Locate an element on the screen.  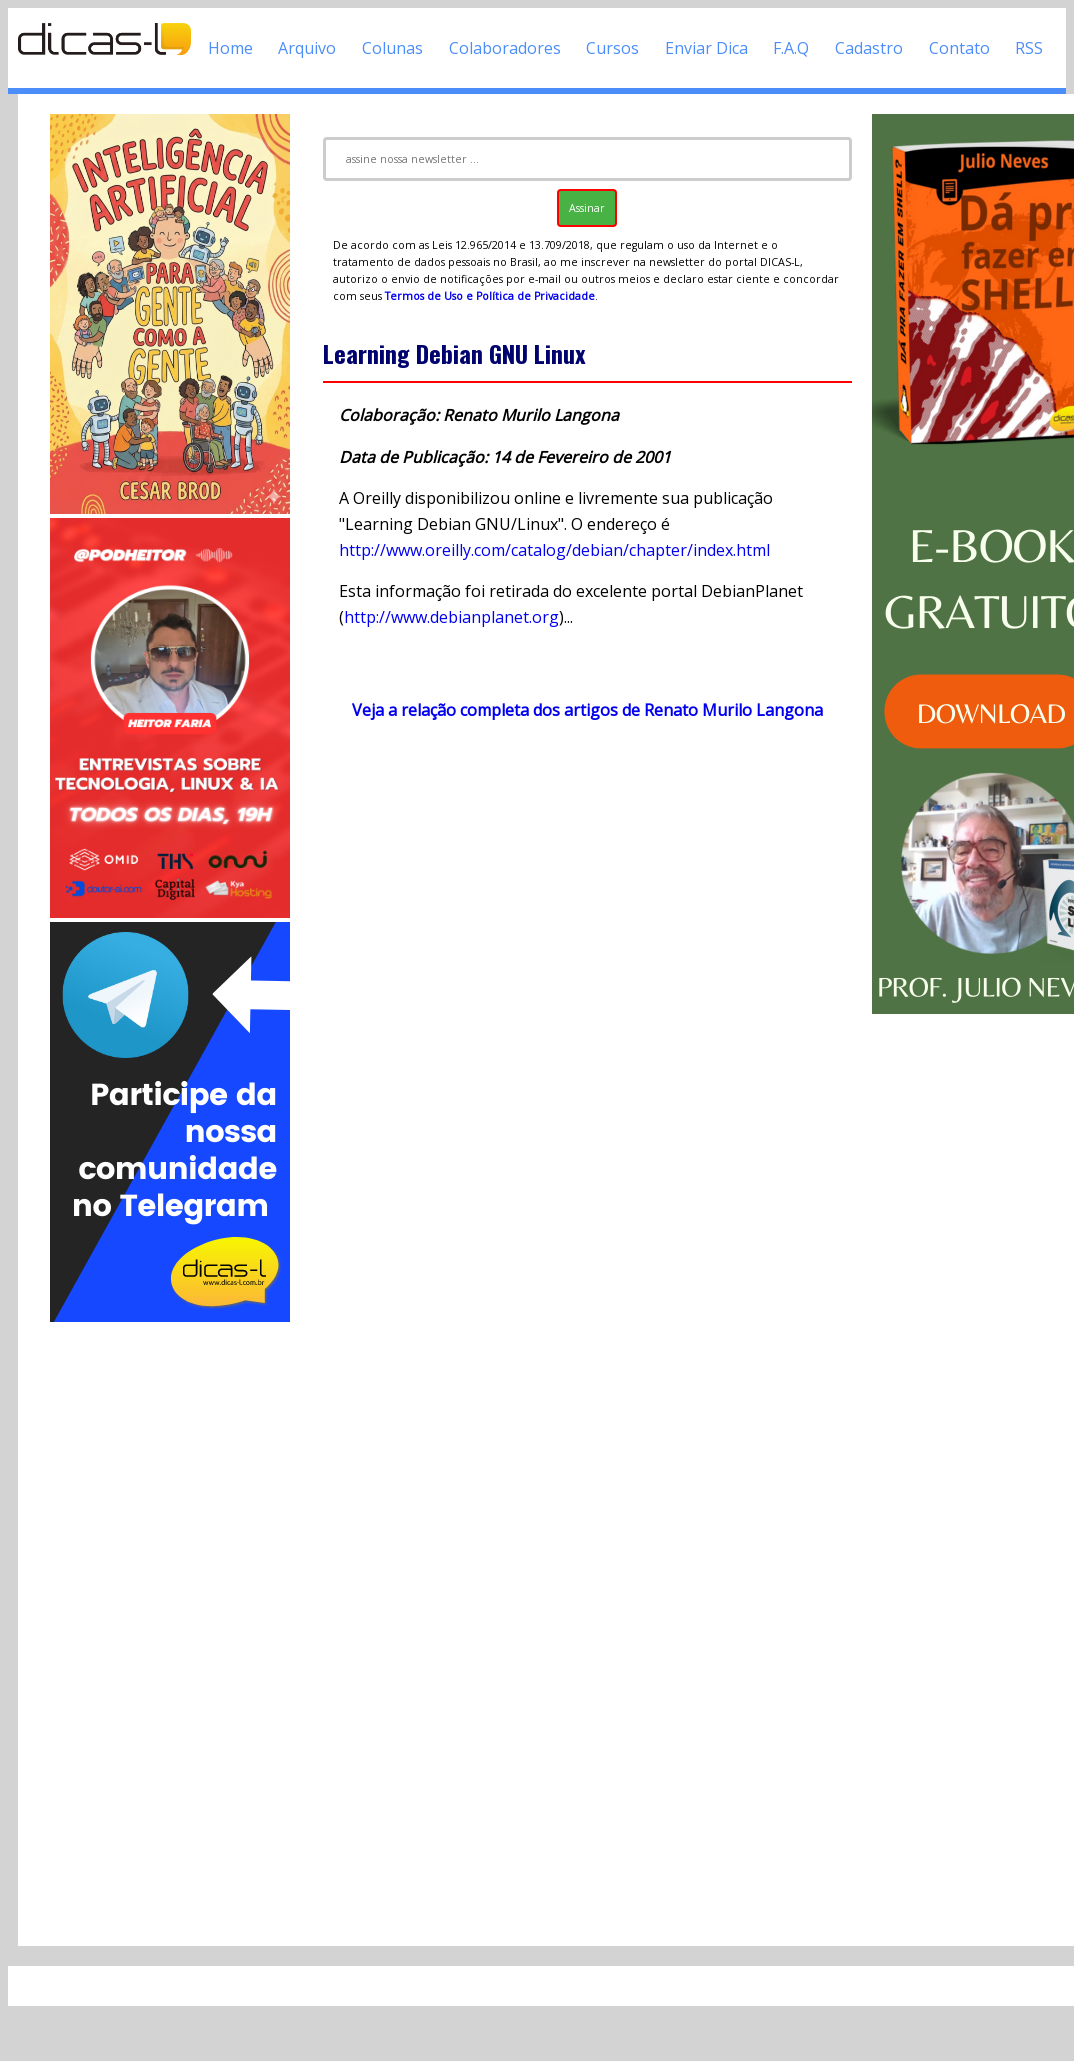
Arquivo is located at coordinates (307, 48).